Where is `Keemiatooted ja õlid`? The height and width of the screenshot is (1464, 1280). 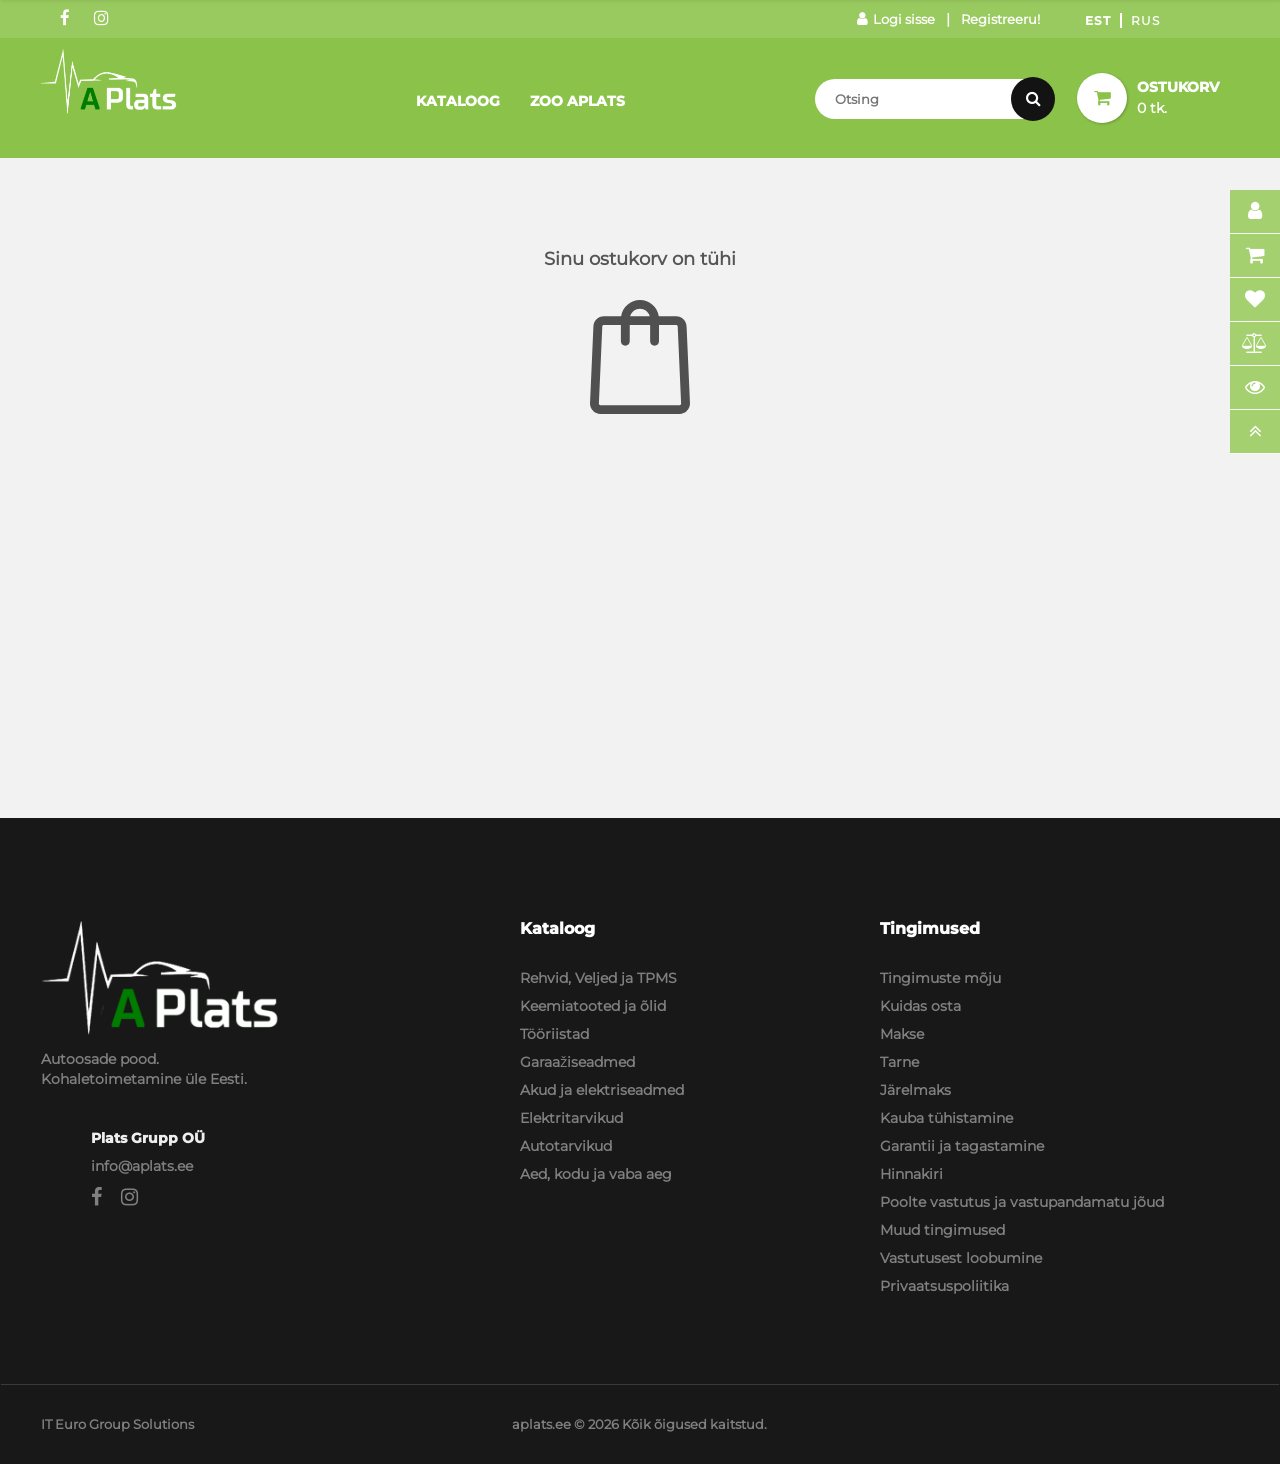 Keemiatooted ja õlid is located at coordinates (593, 1006).